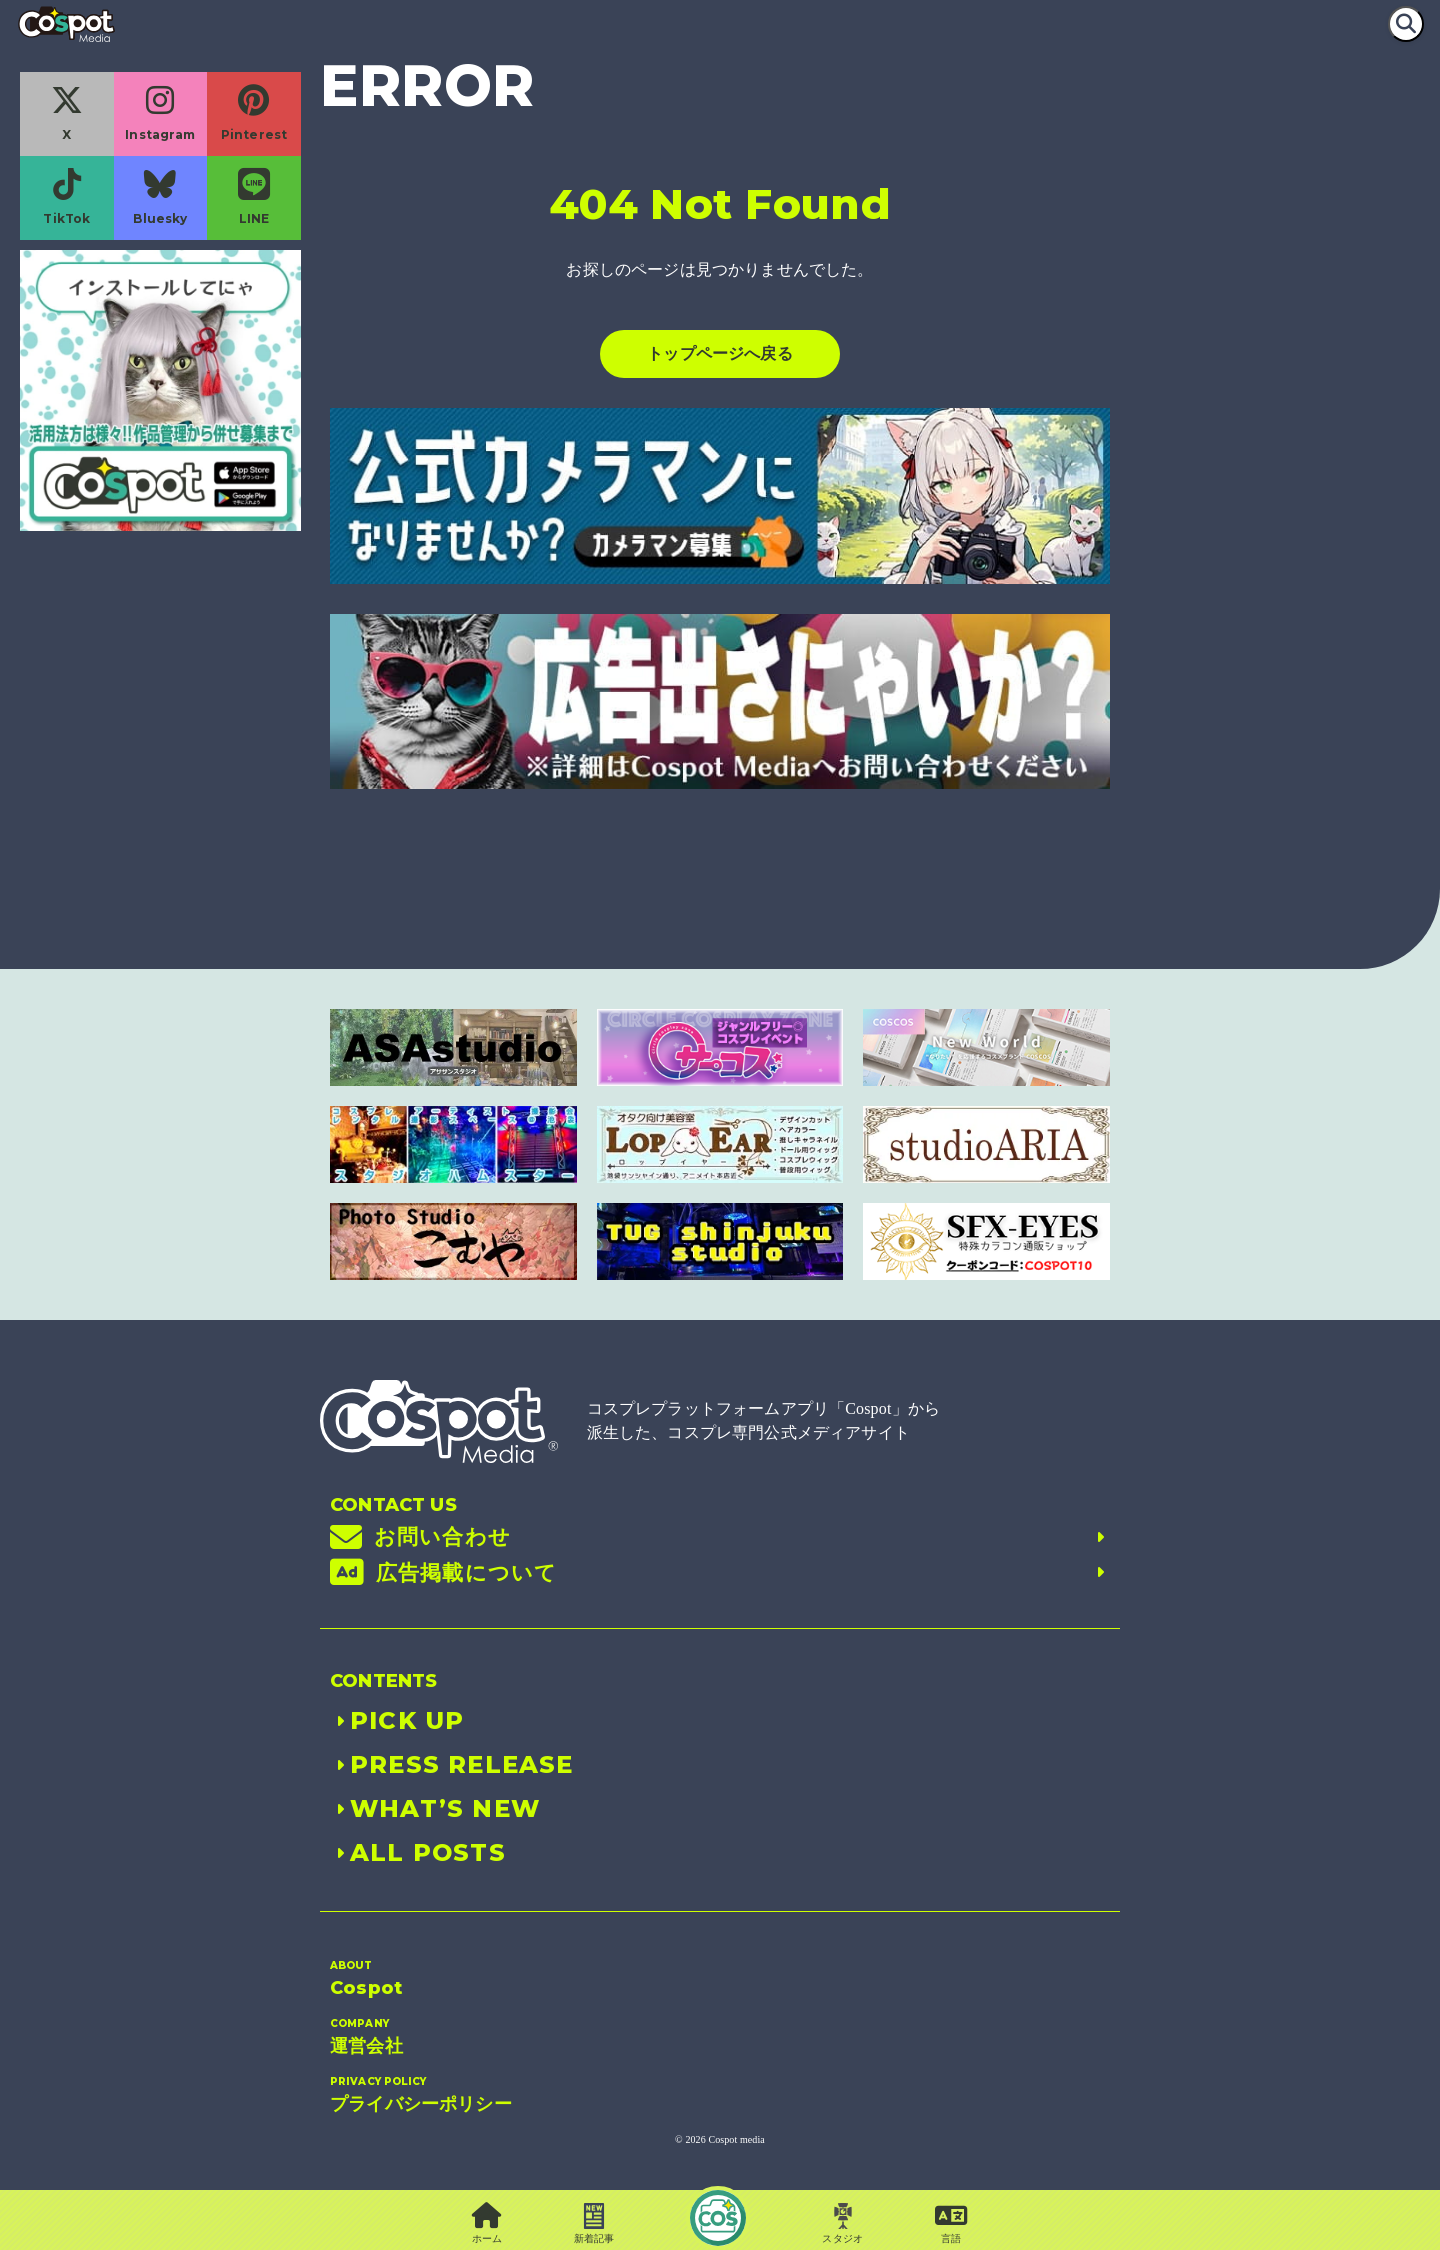 Image resolution: width=1440 pixels, height=2250 pixels. What do you see at coordinates (951, 2224) in the screenshot?
I see `[button]` at bounding box center [951, 2224].